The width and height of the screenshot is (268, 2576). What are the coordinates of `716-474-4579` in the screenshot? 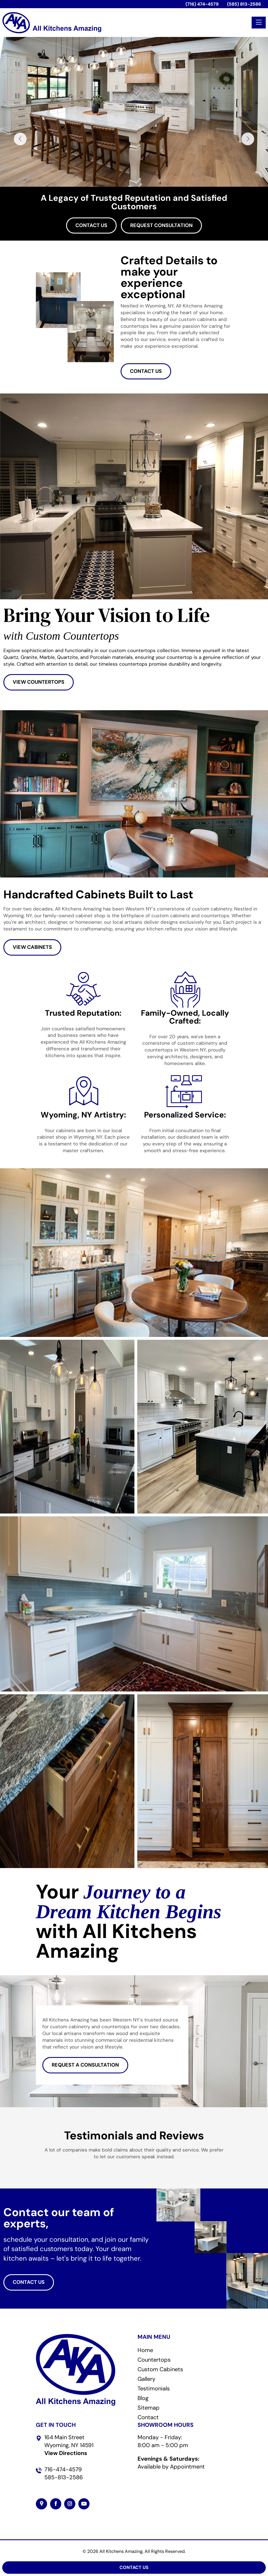 It's located at (63, 2469).